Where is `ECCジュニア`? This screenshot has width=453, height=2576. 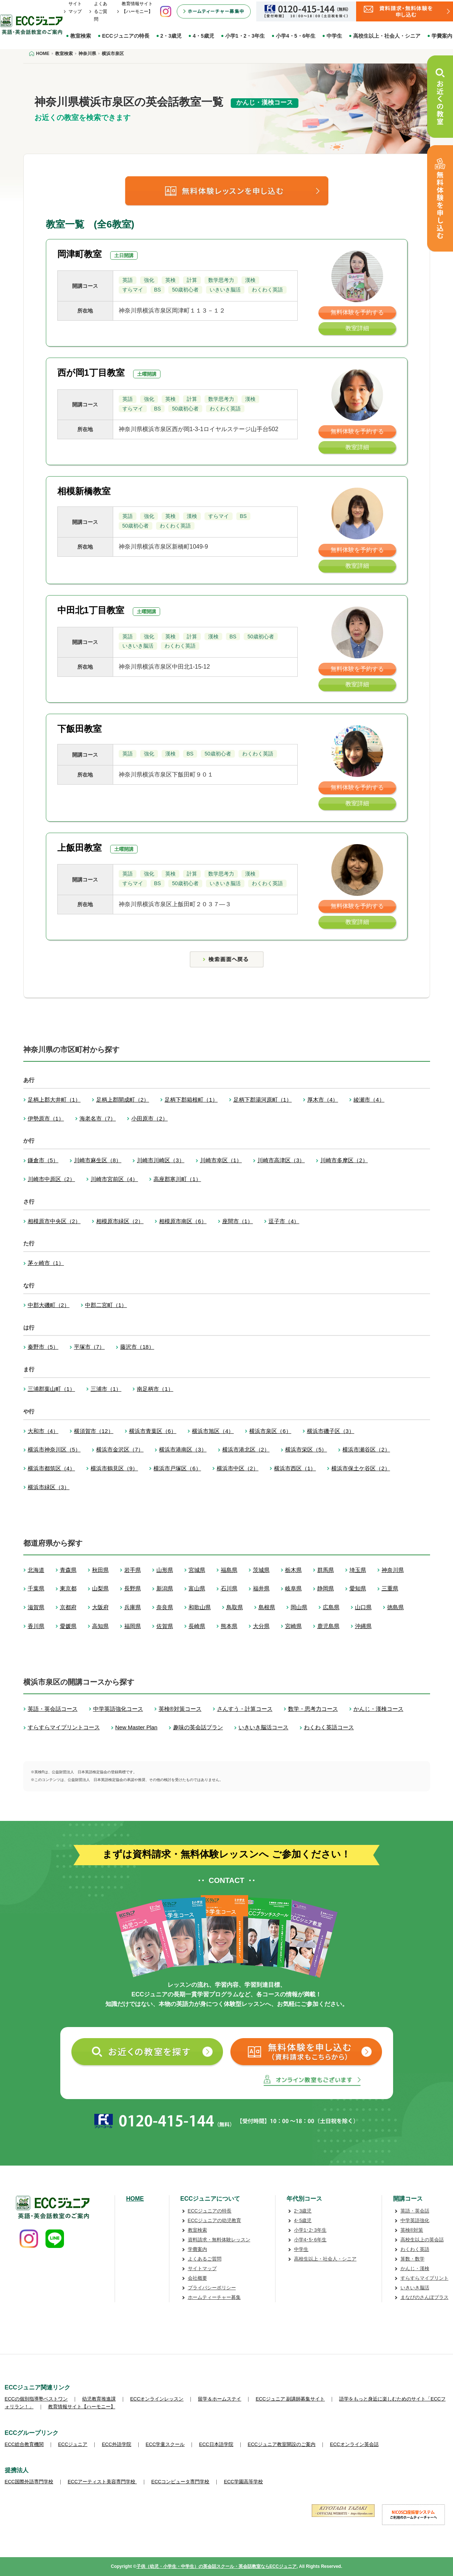
ECCジュニア is located at coordinates (72, 2444).